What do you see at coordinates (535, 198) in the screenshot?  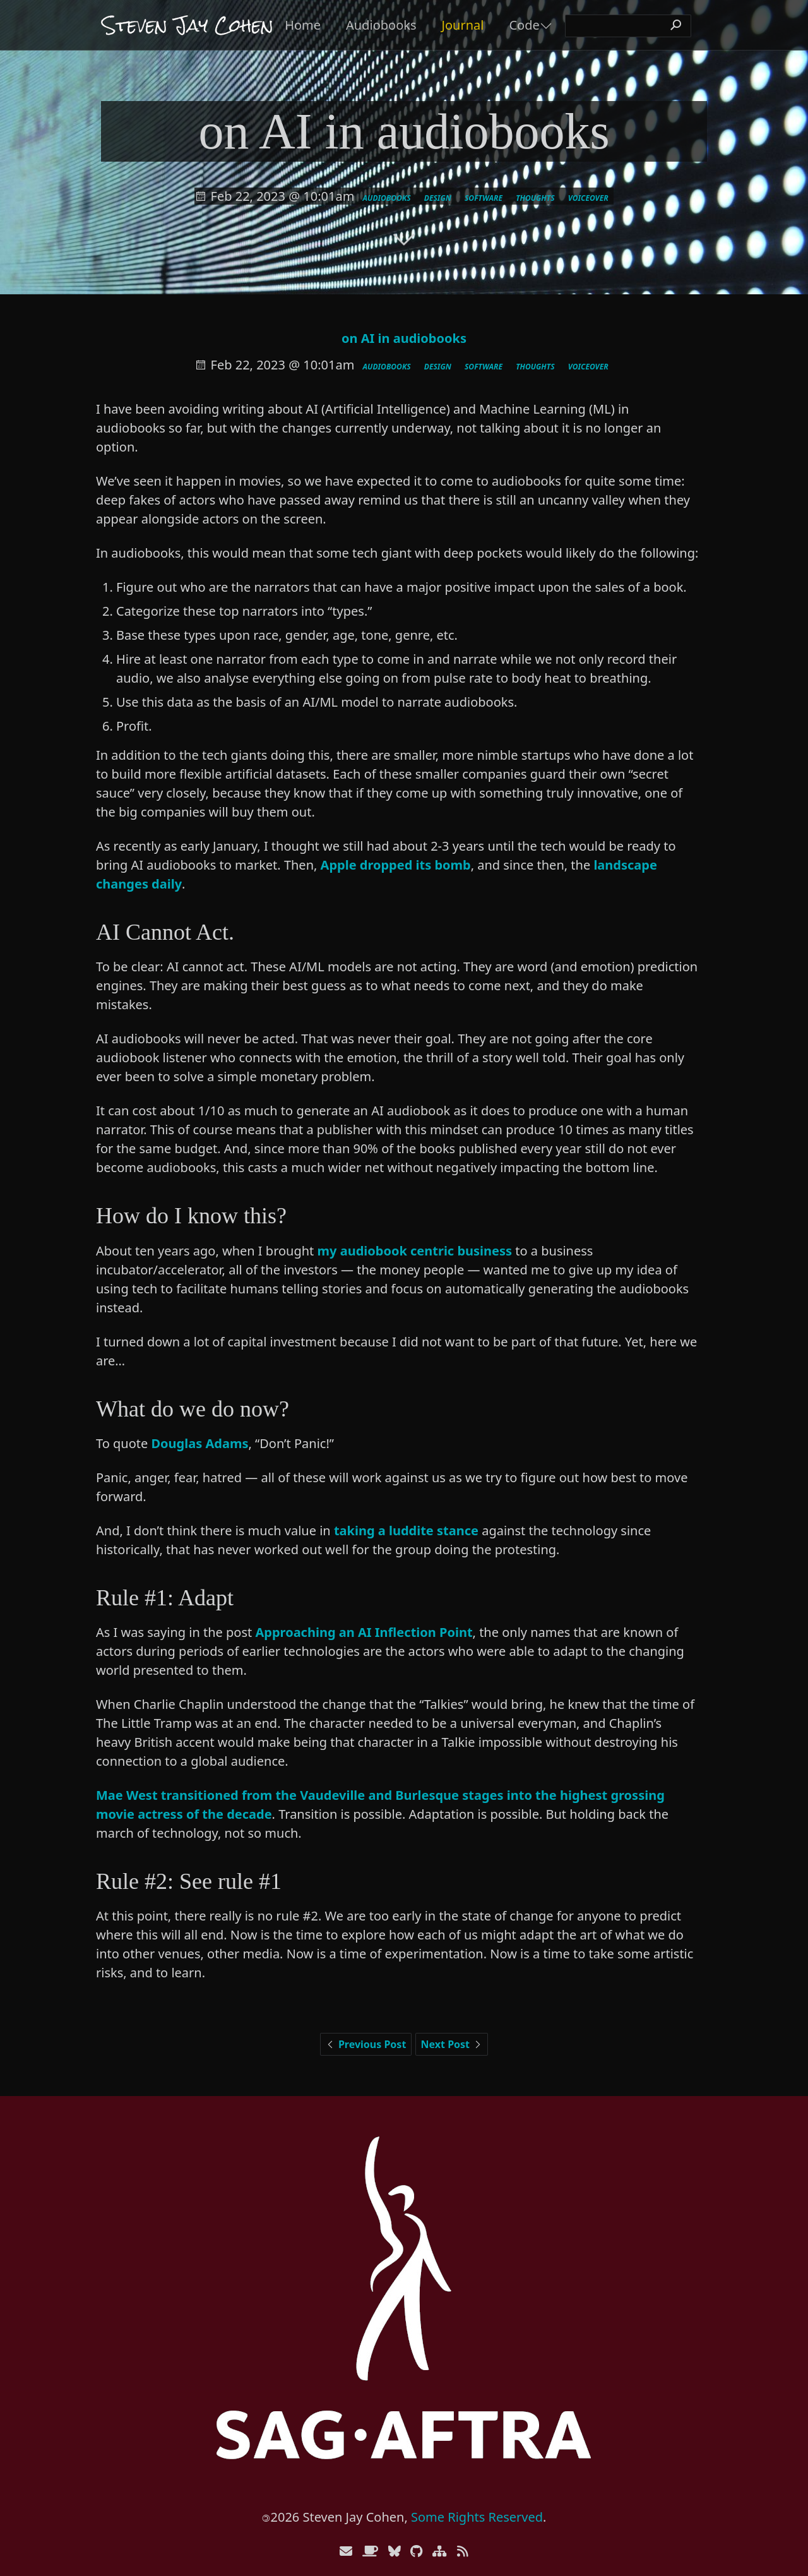 I see `thoughts` at bounding box center [535, 198].